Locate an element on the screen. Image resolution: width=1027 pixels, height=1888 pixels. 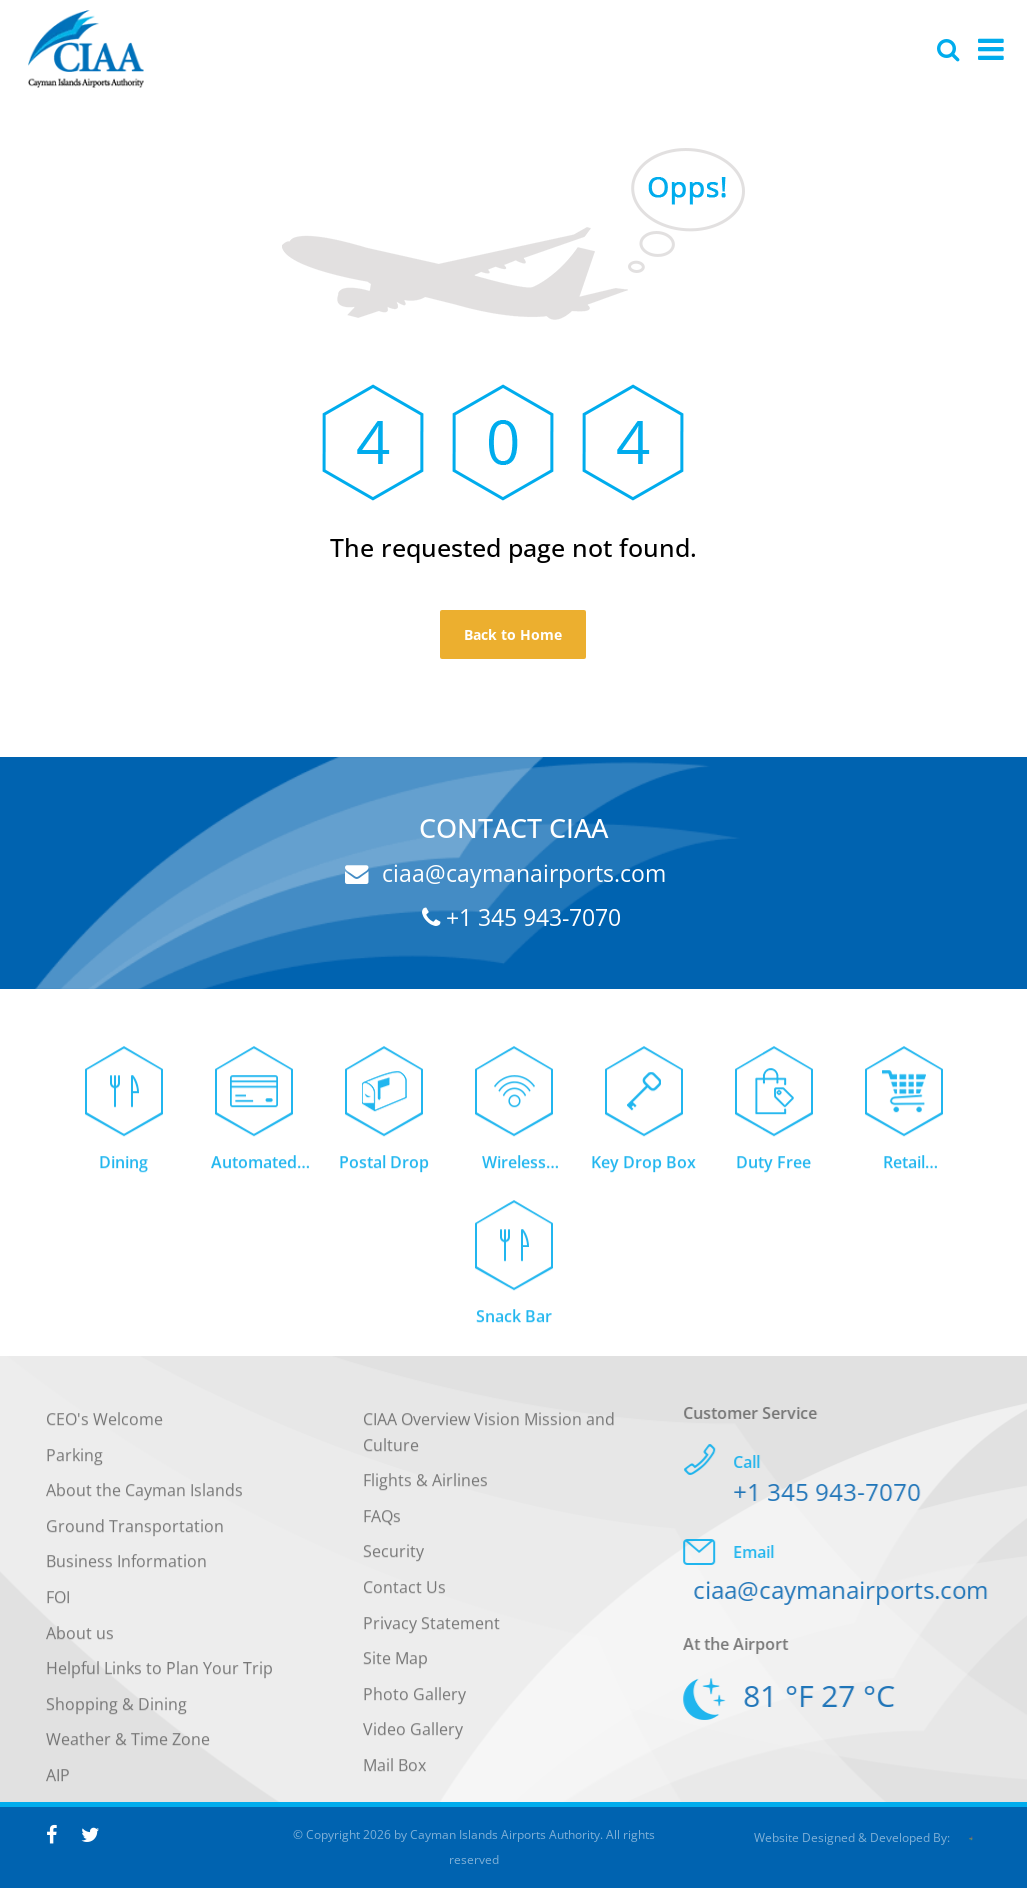
Security is located at coordinates (393, 1563).